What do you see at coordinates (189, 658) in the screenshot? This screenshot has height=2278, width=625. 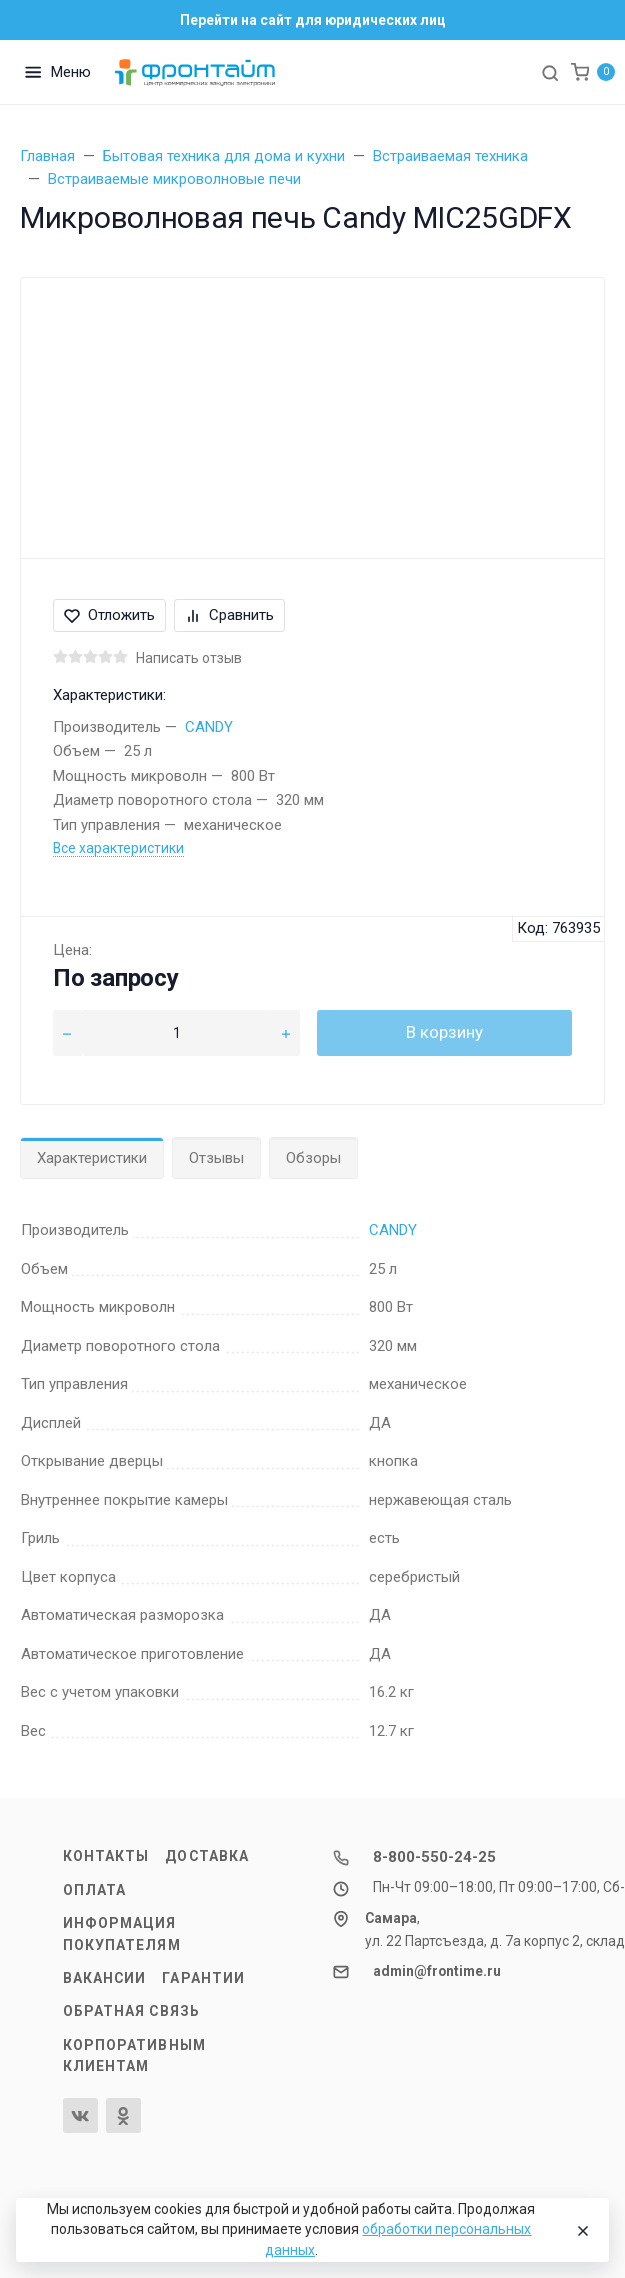 I see `Написать отзыв` at bounding box center [189, 658].